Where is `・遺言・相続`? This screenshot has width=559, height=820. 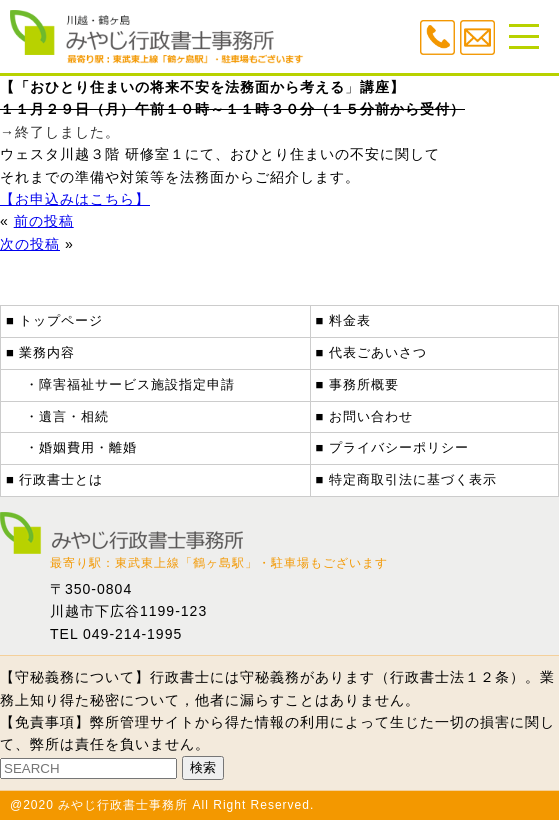
・遺言・相続 is located at coordinates (67, 416).